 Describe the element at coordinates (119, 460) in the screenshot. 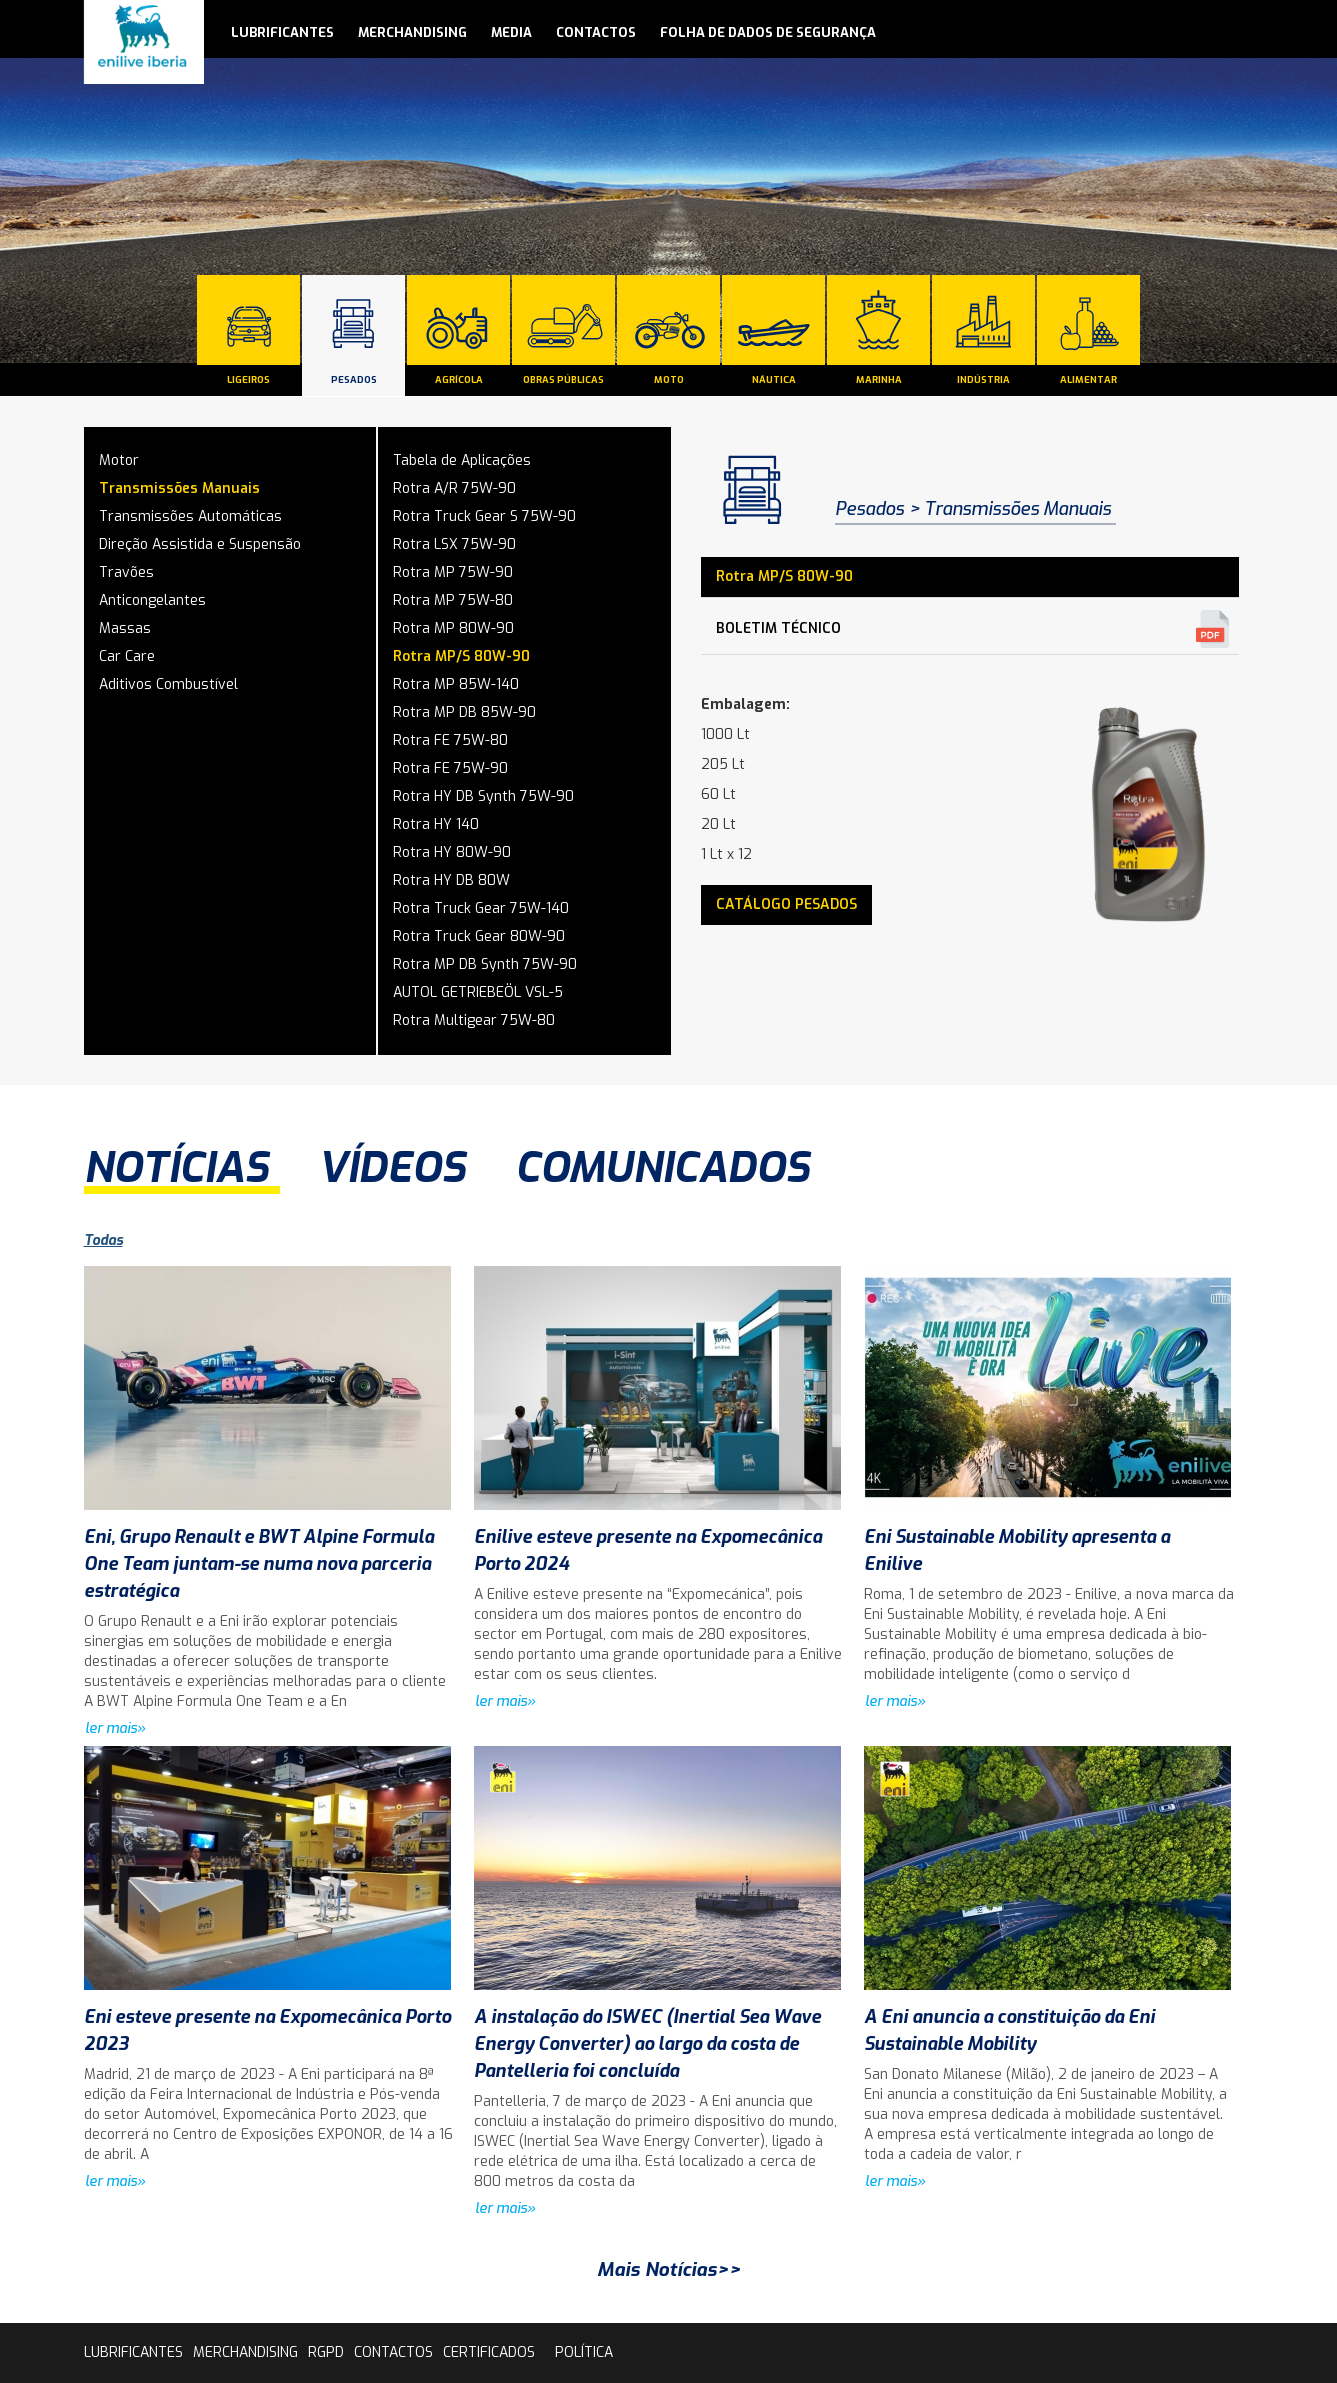

I see `Motor` at that location.